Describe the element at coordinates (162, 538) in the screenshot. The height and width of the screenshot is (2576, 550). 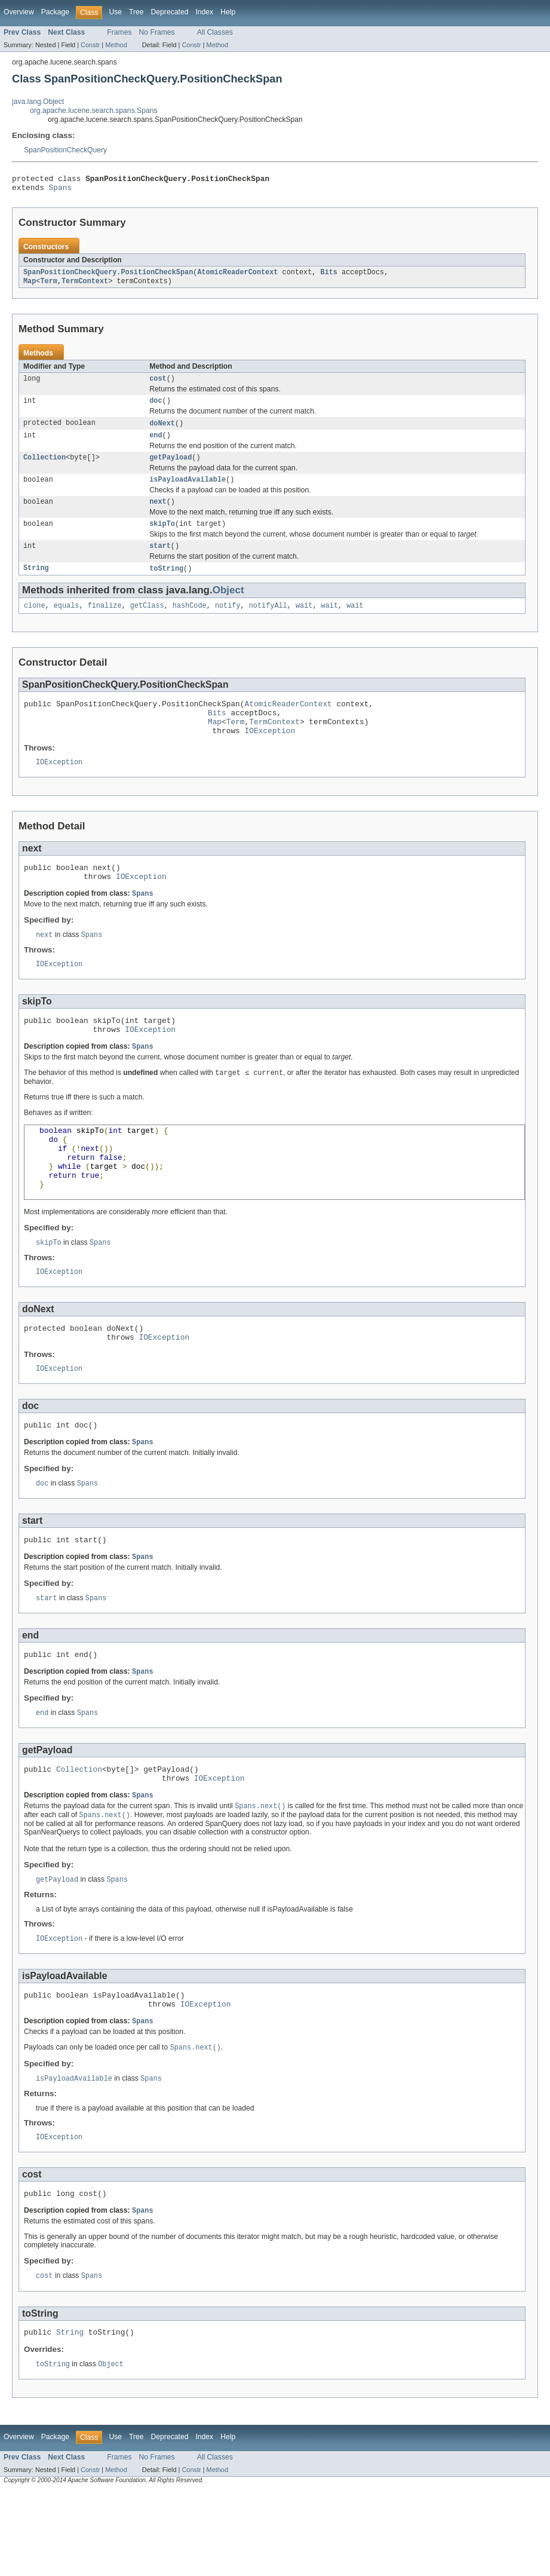
I see `skipTo` at that location.